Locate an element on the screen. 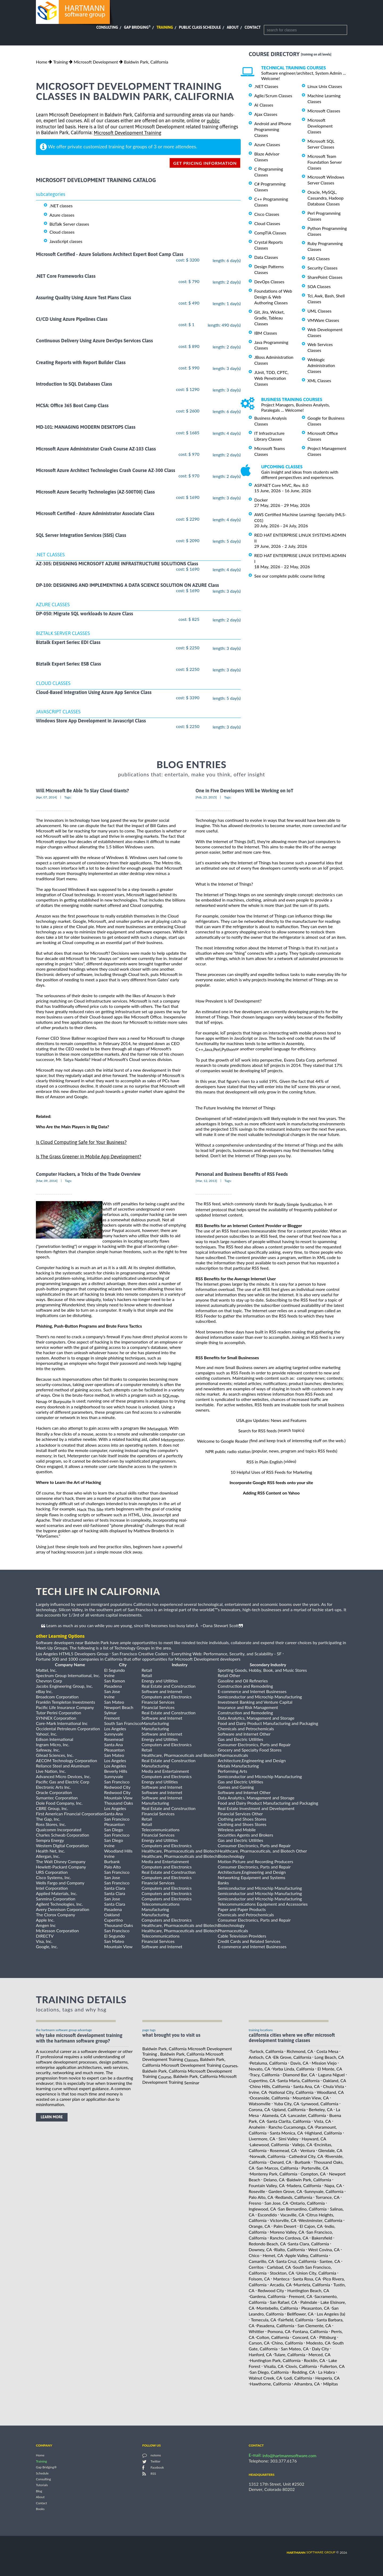 The height and width of the screenshot is (2576, 383). Monterey Park, California is located at coordinates (273, 2173).